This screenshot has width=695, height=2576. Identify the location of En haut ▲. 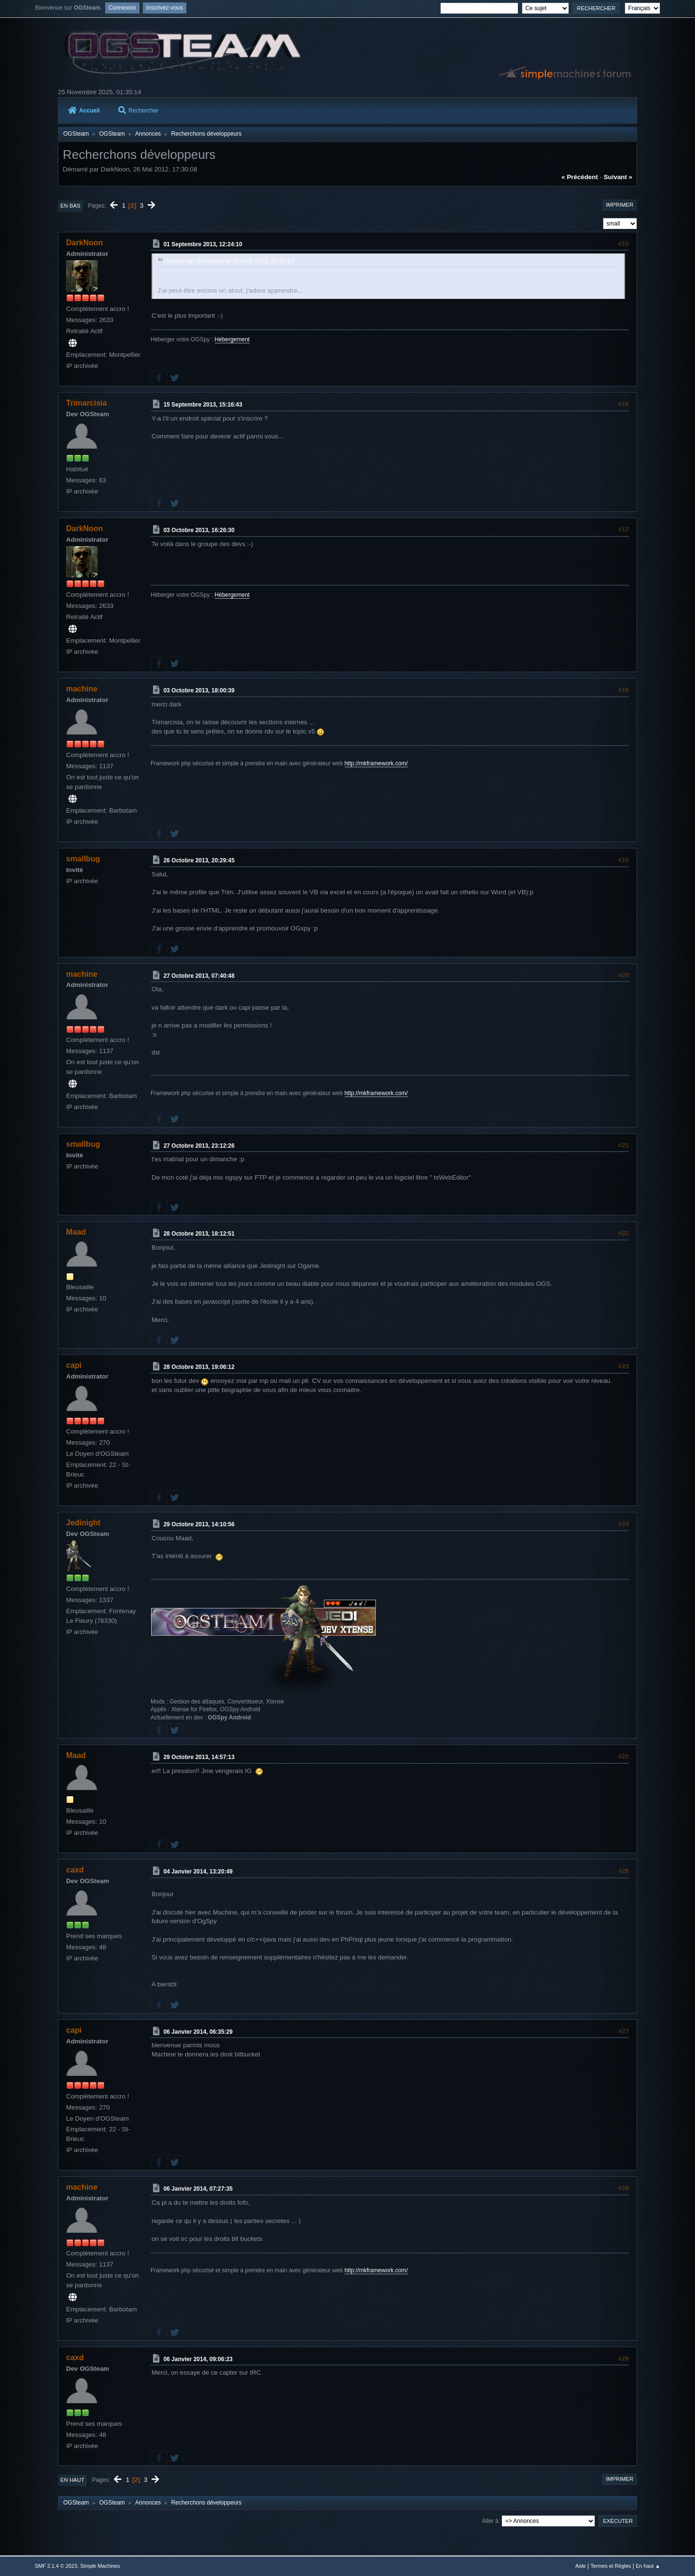
(648, 2566).